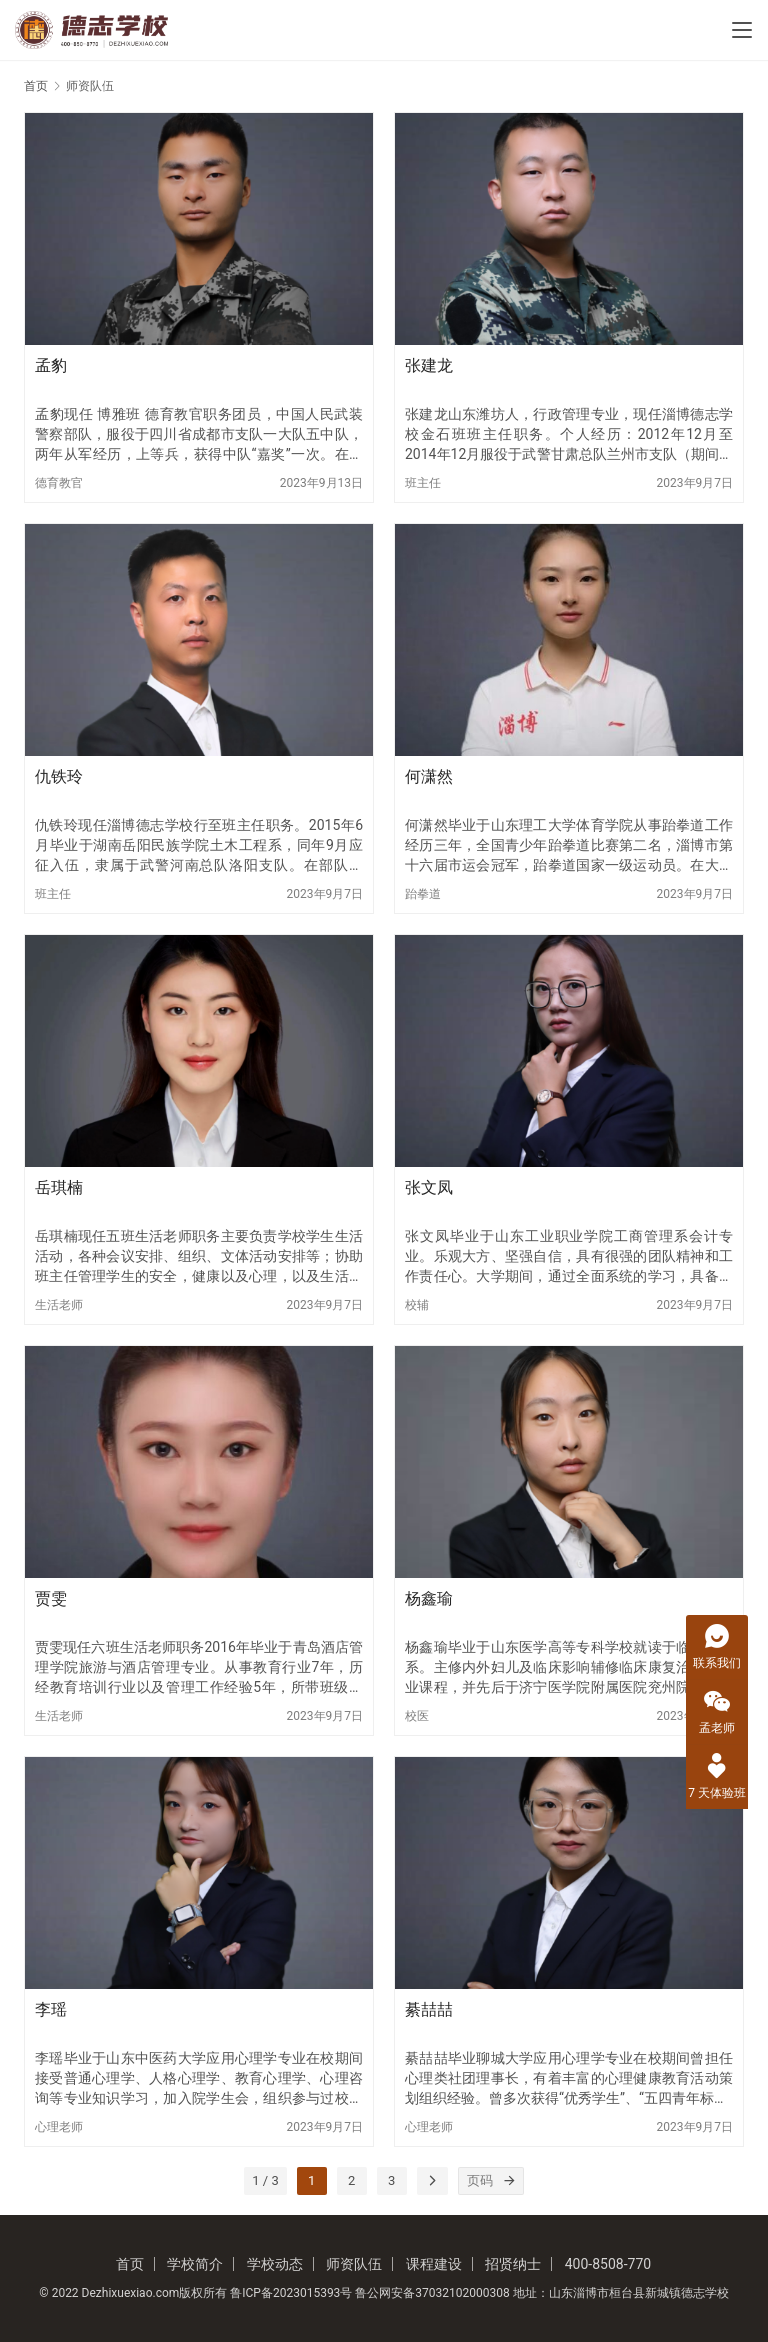 This screenshot has height=2342, width=768. What do you see at coordinates (513, 2264) in the screenshot?
I see `招贤纳士` at bounding box center [513, 2264].